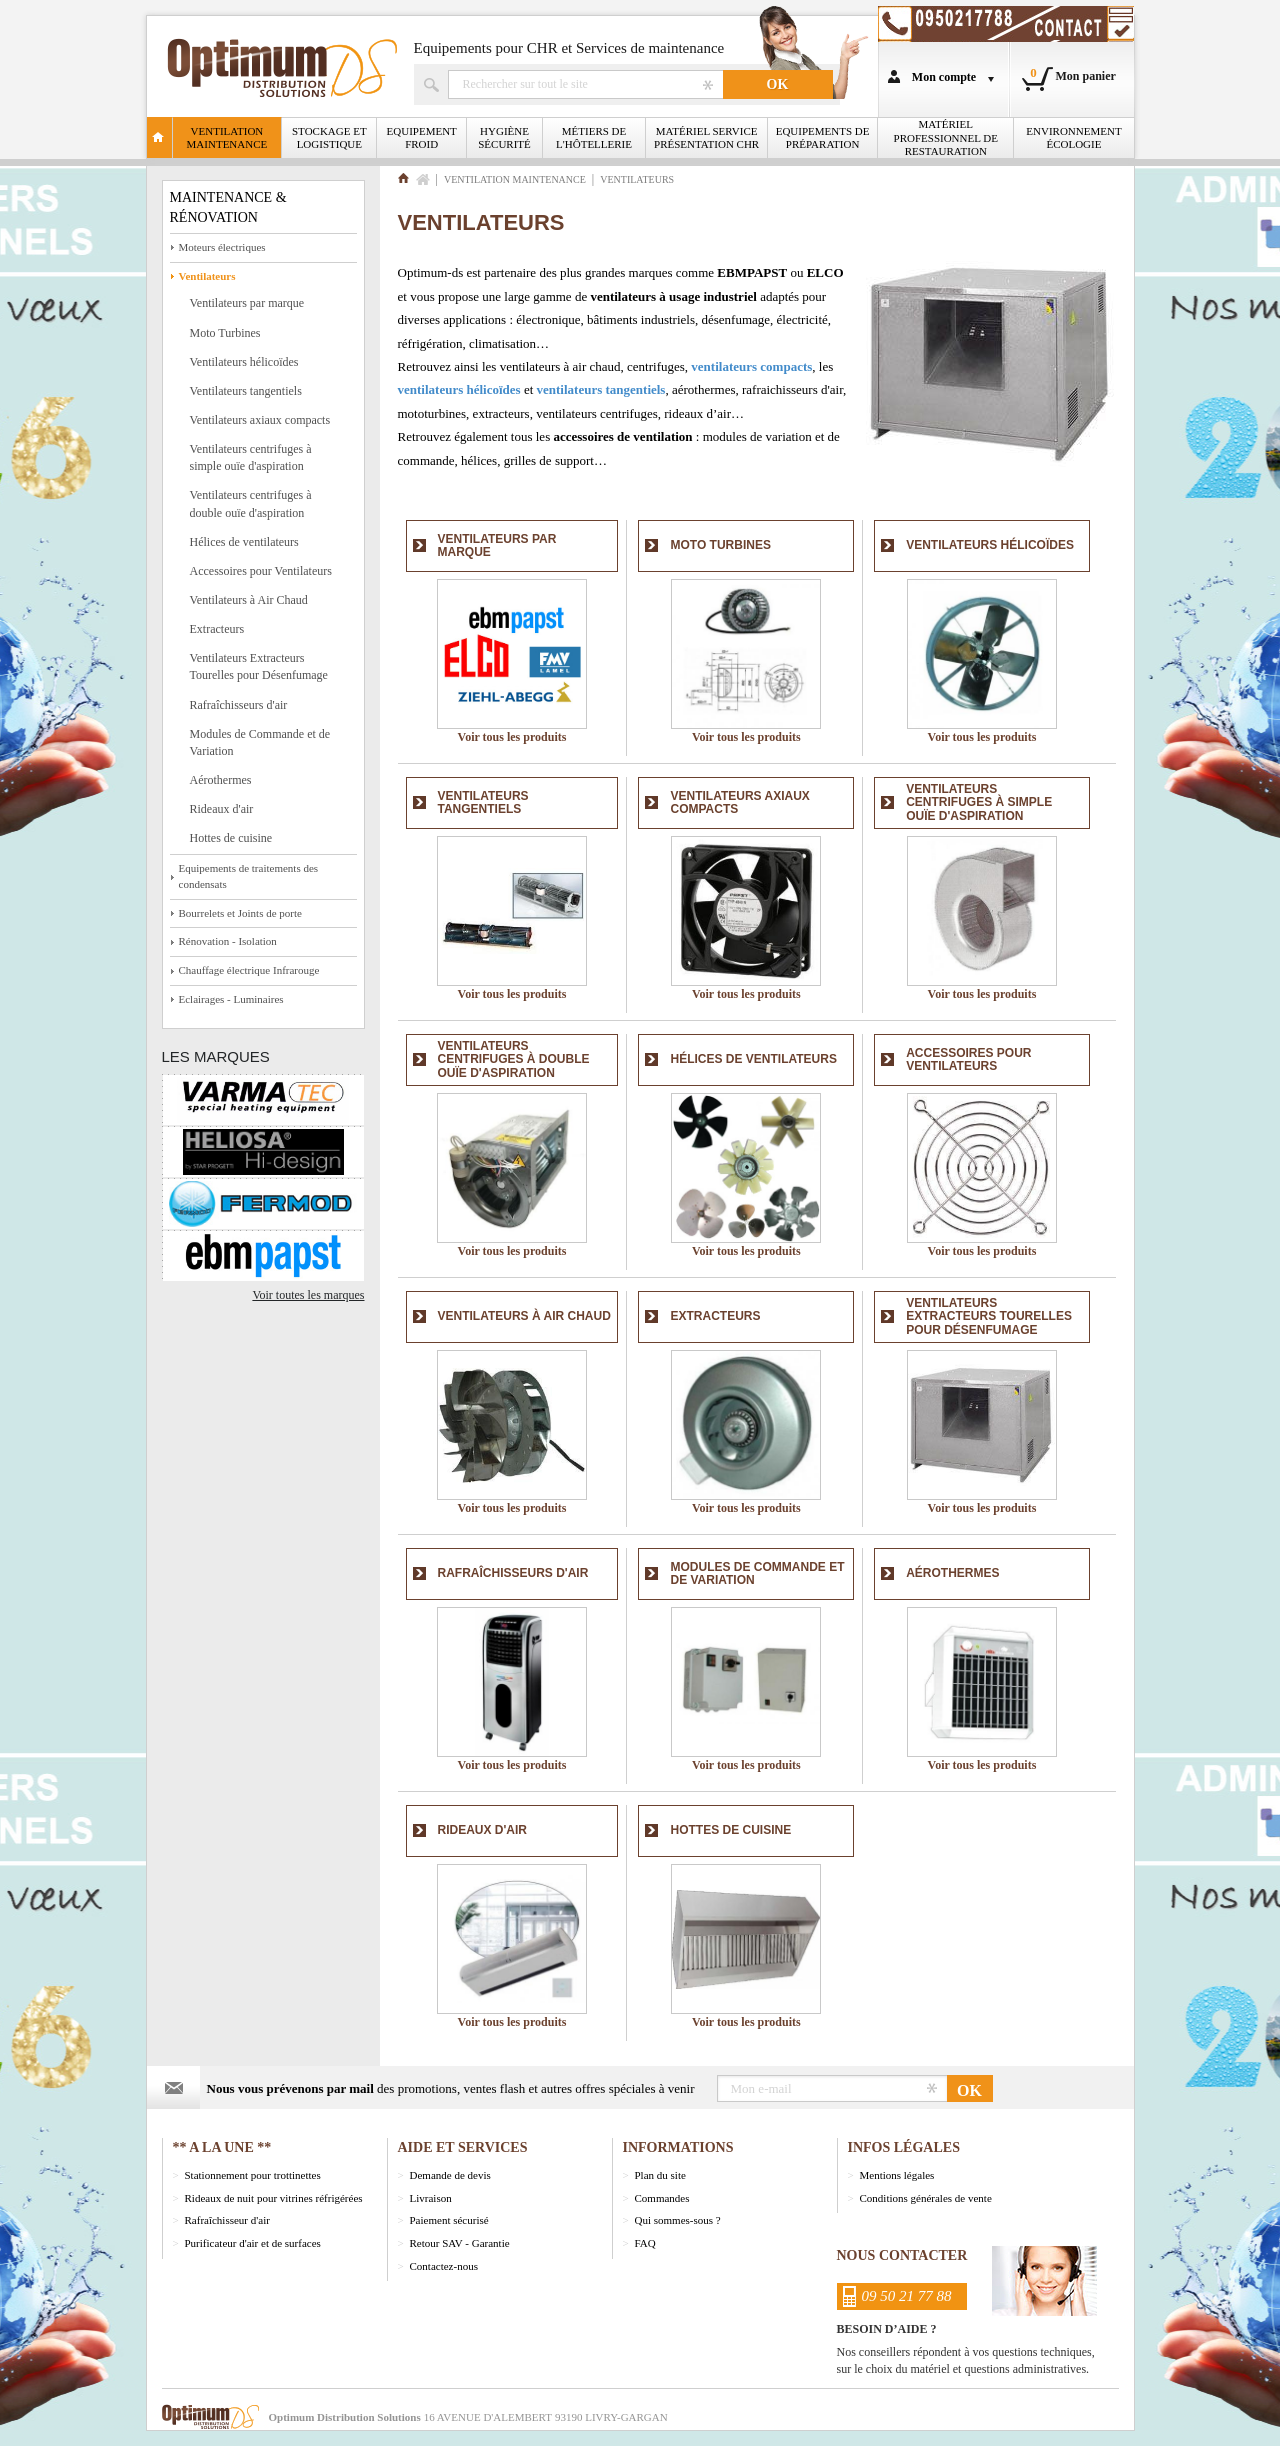  Describe the element at coordinates (244, 542) in the screenshot. I see `Hélices de ventilateurs` at that location.